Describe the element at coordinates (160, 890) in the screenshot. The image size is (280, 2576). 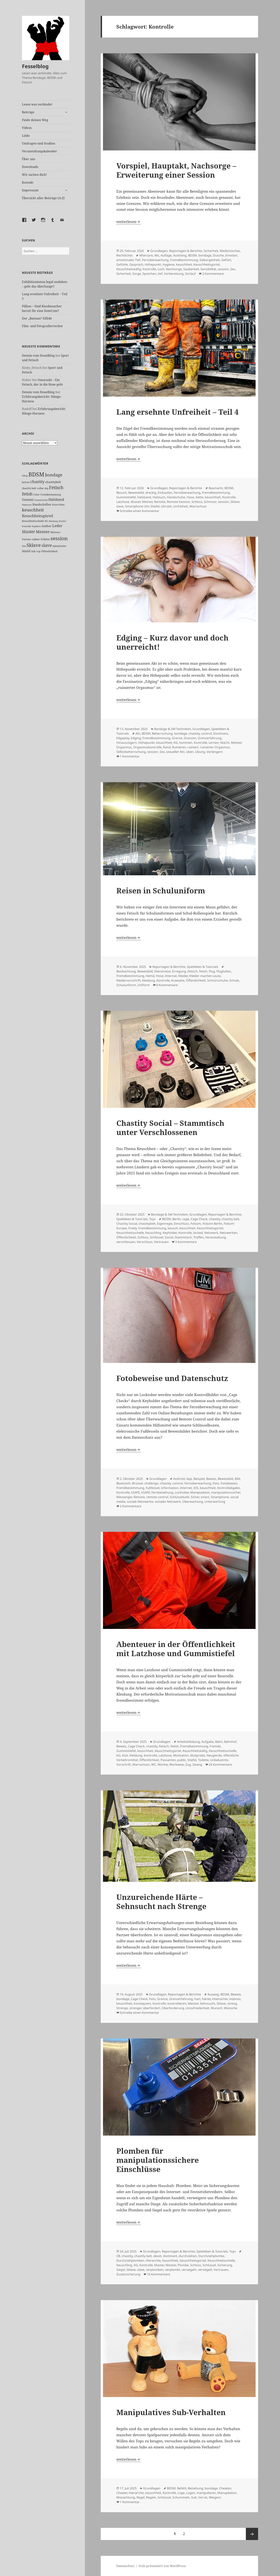
I see `Reisen in Schuluniform` at that location.